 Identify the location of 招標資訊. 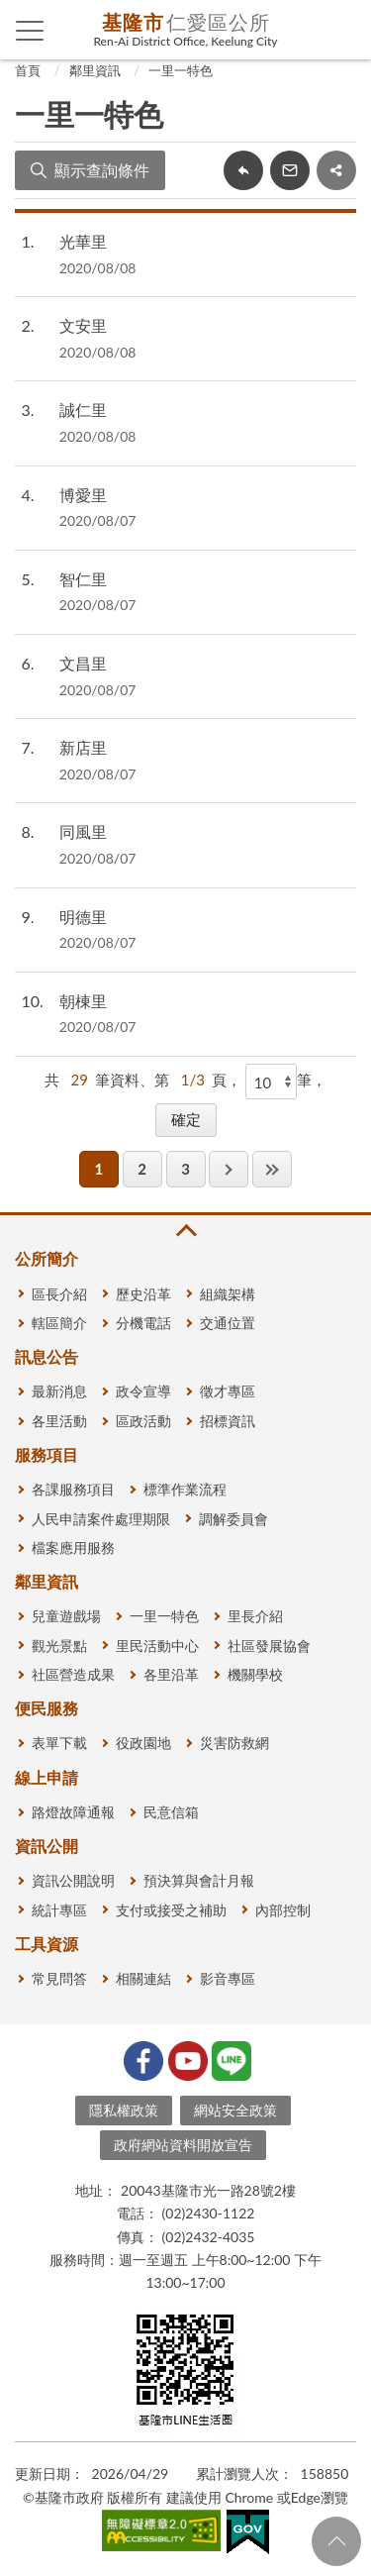
(227, 1420).